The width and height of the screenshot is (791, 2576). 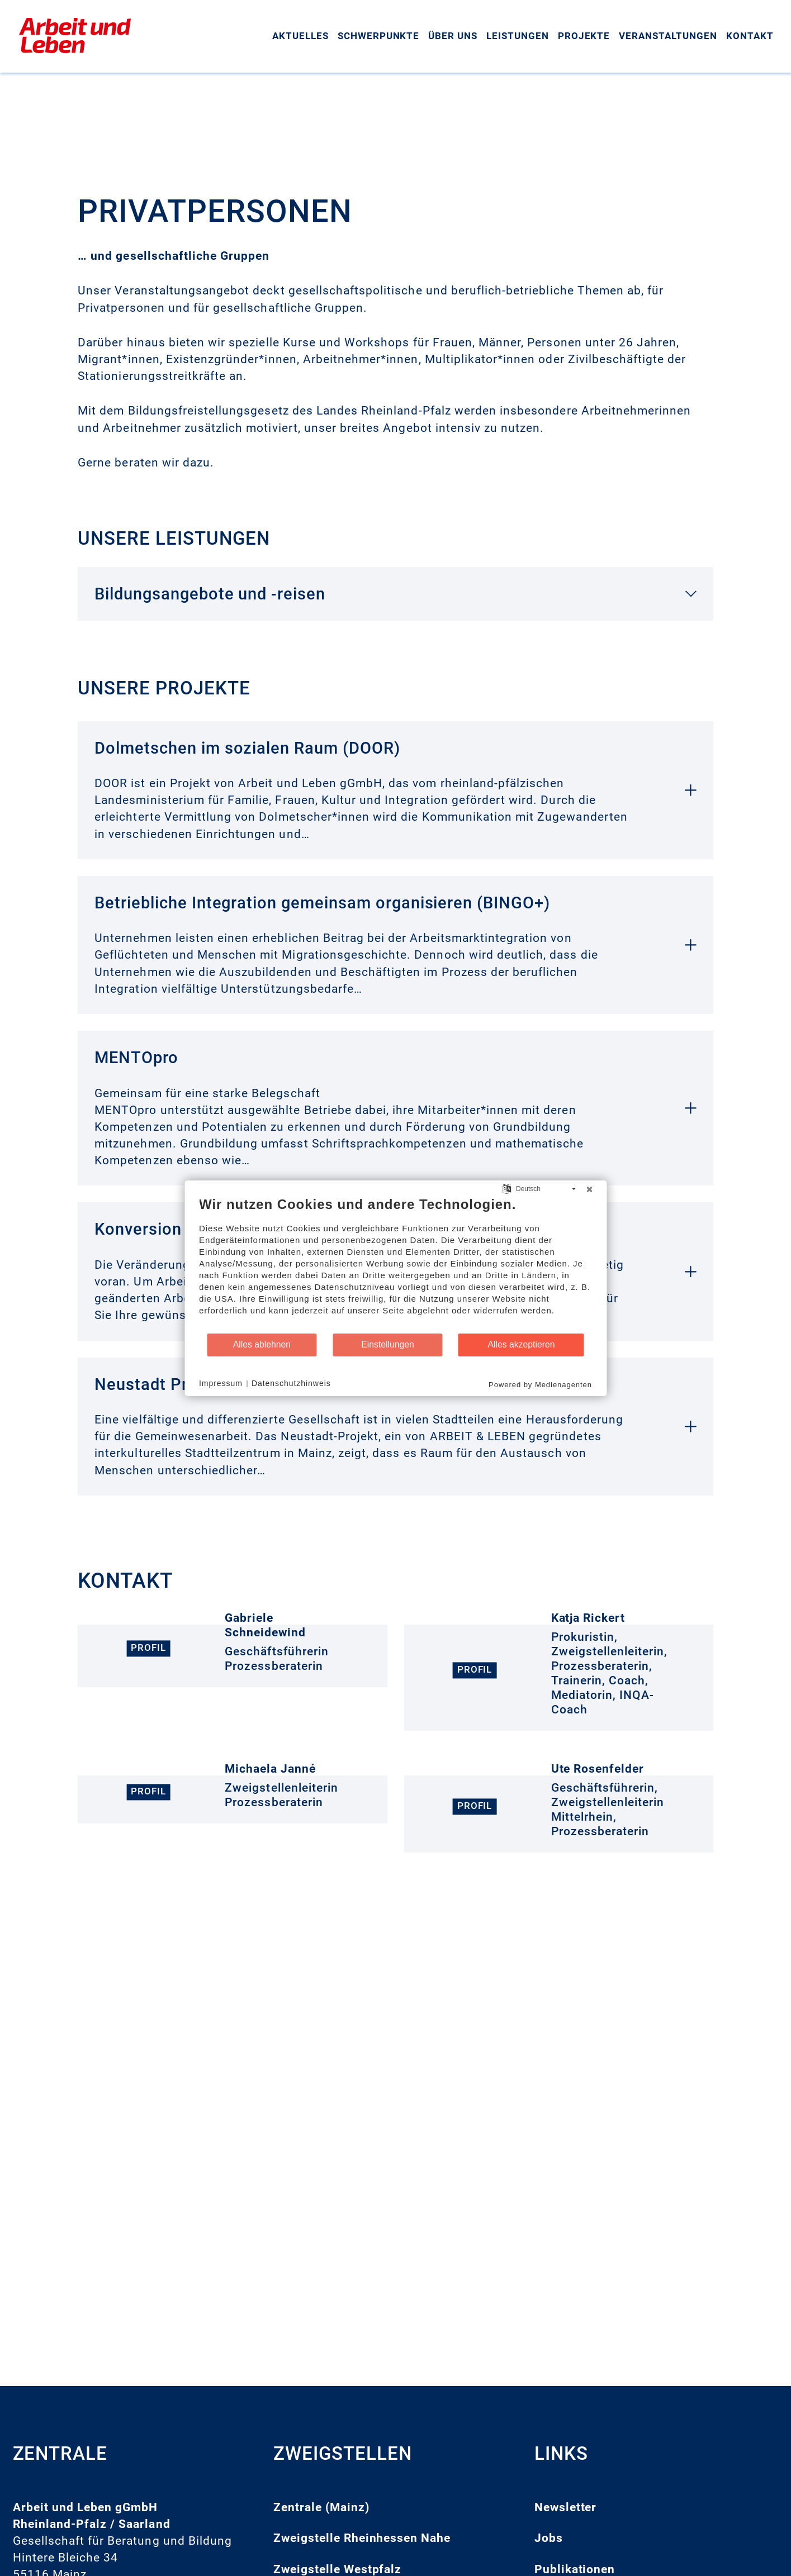 What do you see at coordinates (262, 1344) in the screenshot?
I see `Alles ablehnen` at bounding box center [262, 1344].